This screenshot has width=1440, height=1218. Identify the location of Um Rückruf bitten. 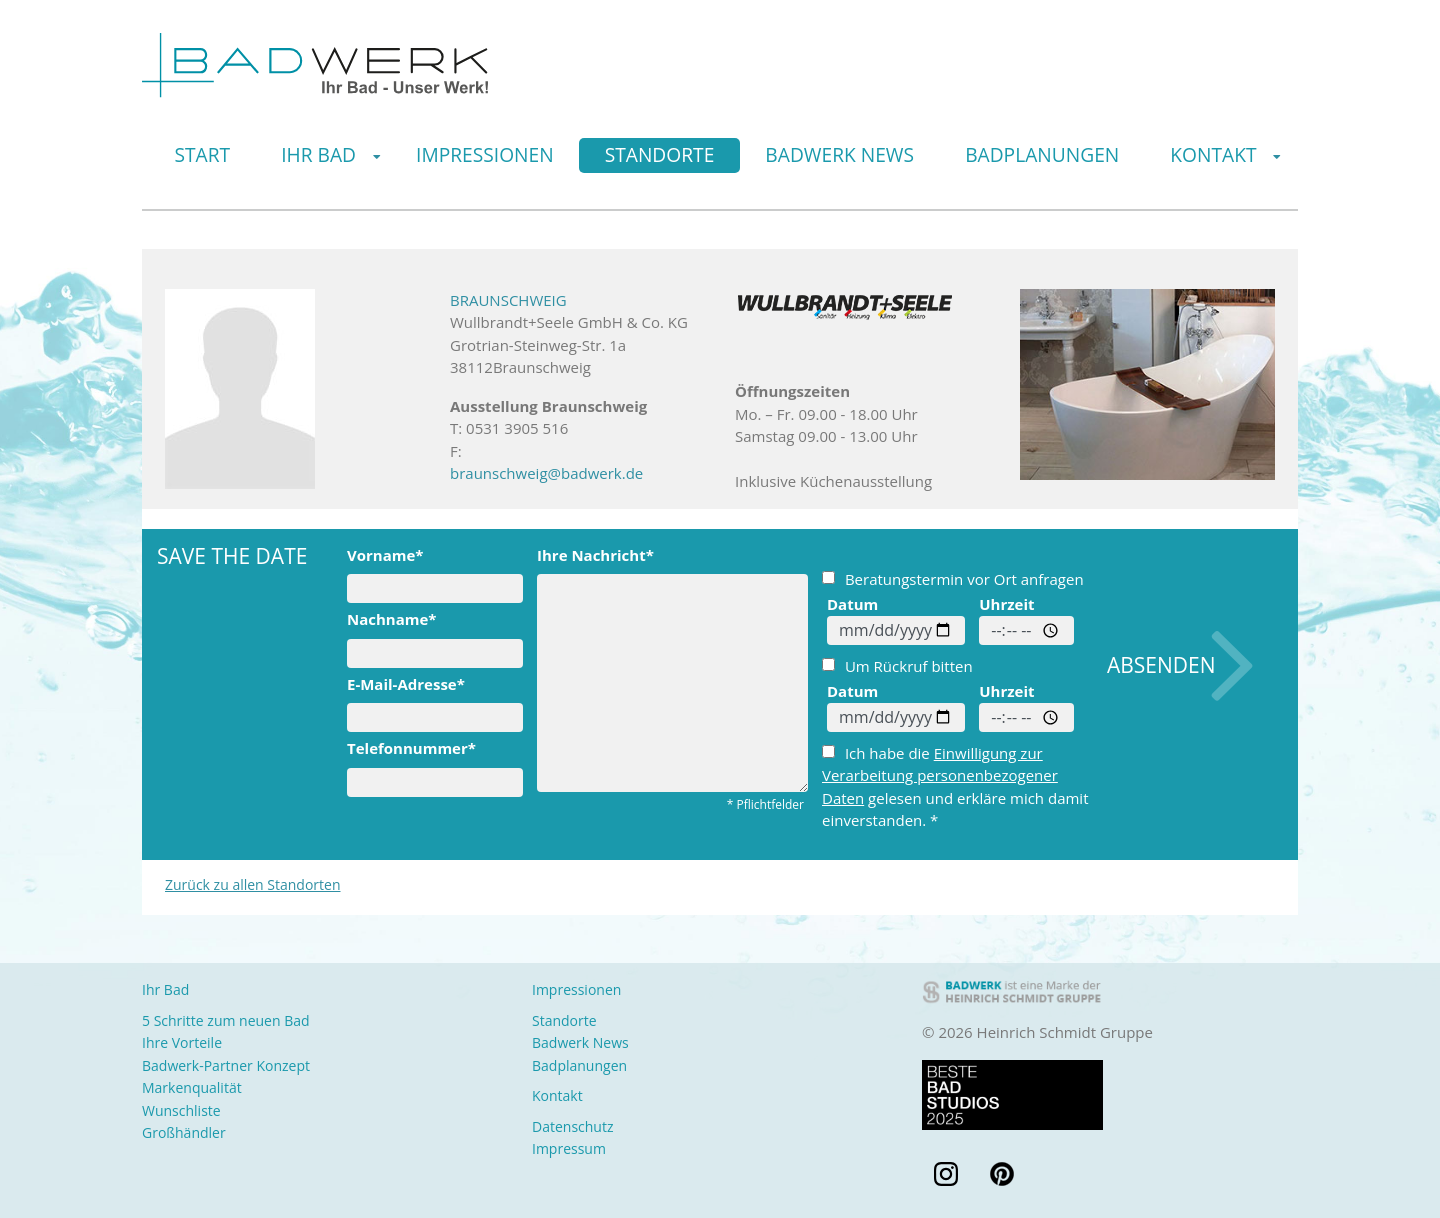
(897, 666).